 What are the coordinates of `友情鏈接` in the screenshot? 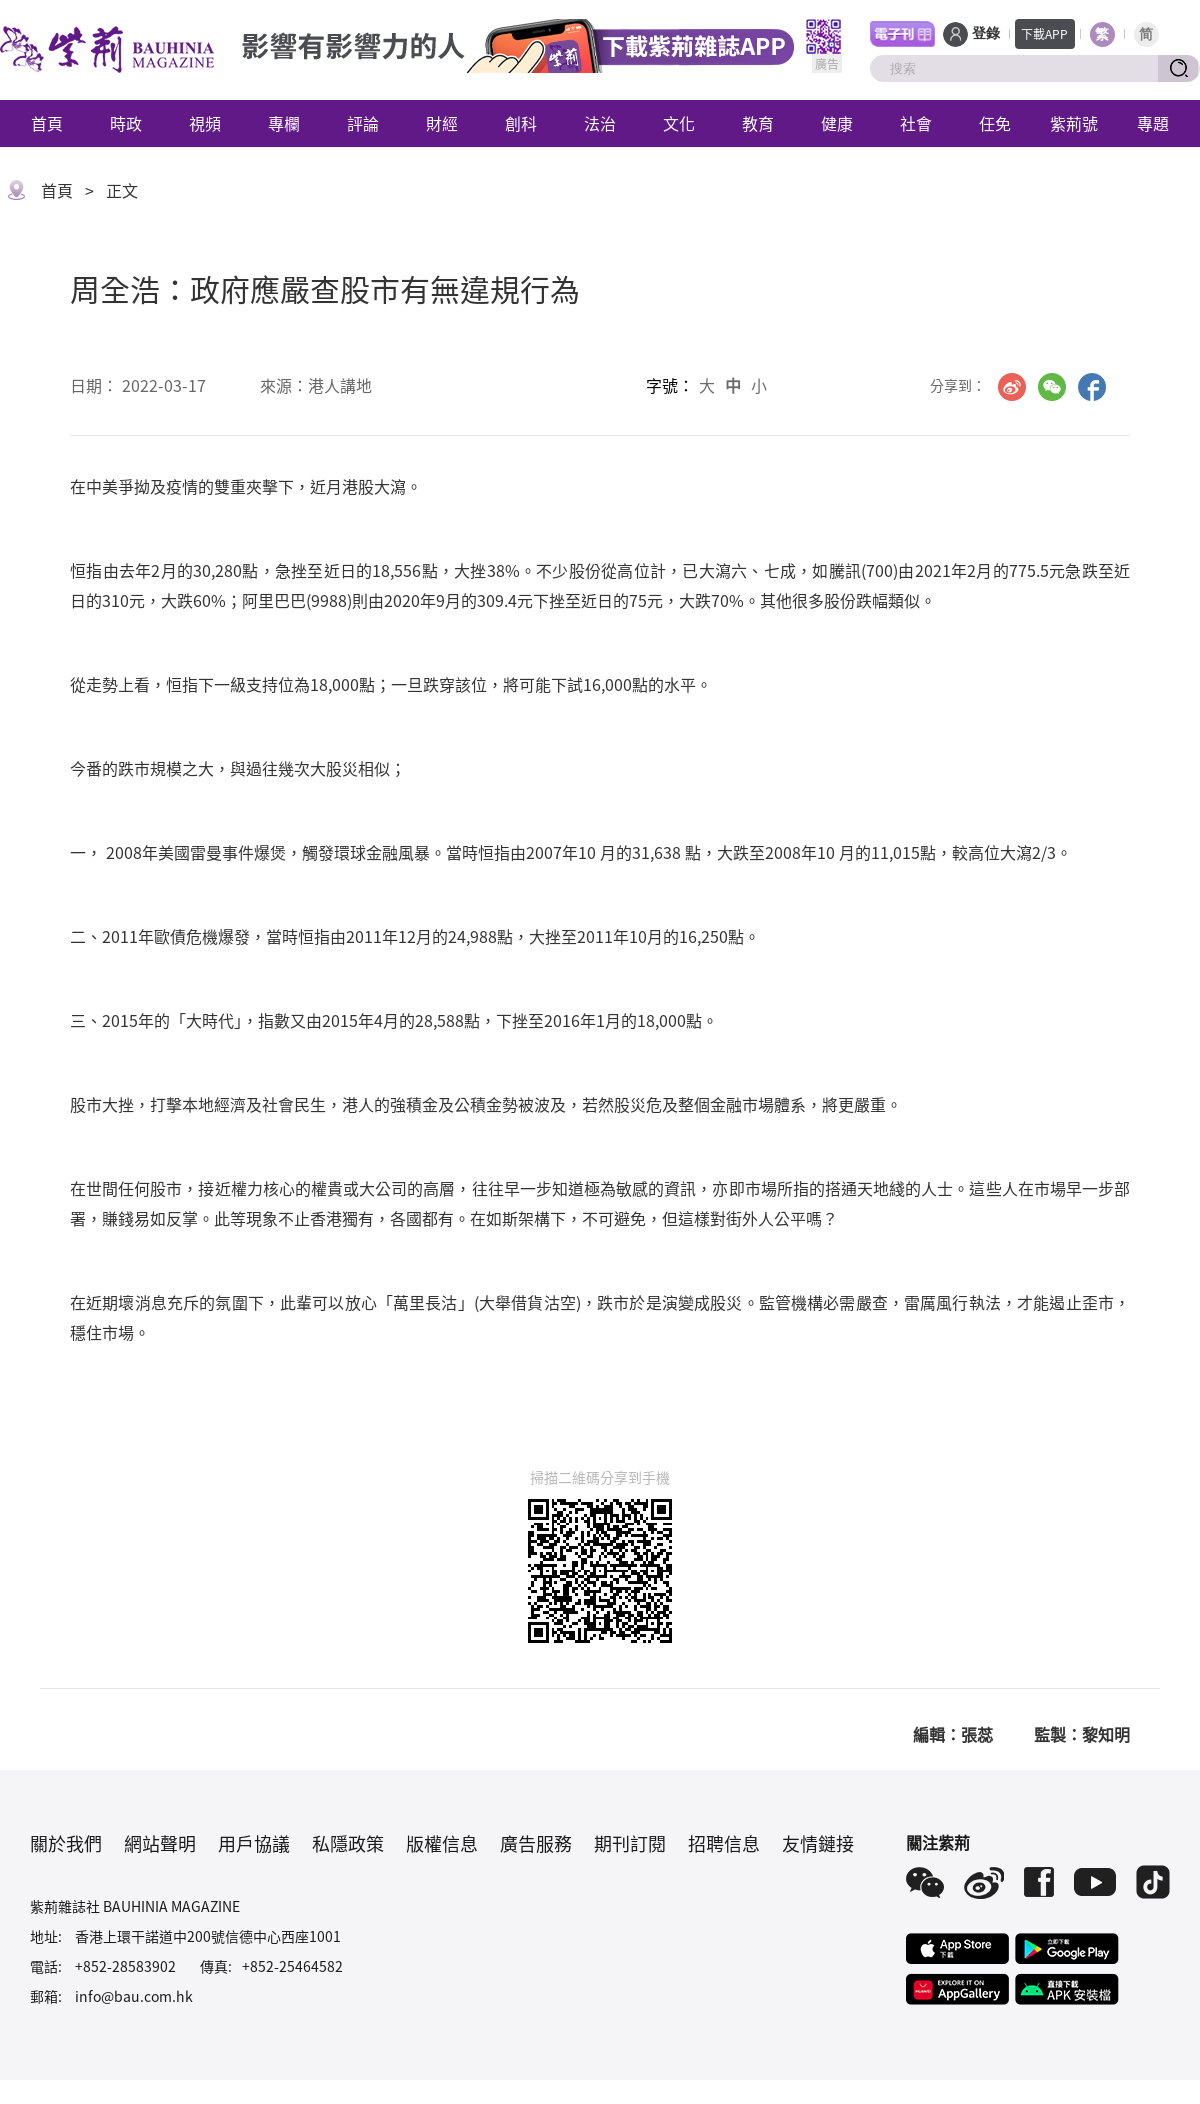 It's located at (818, 1843).